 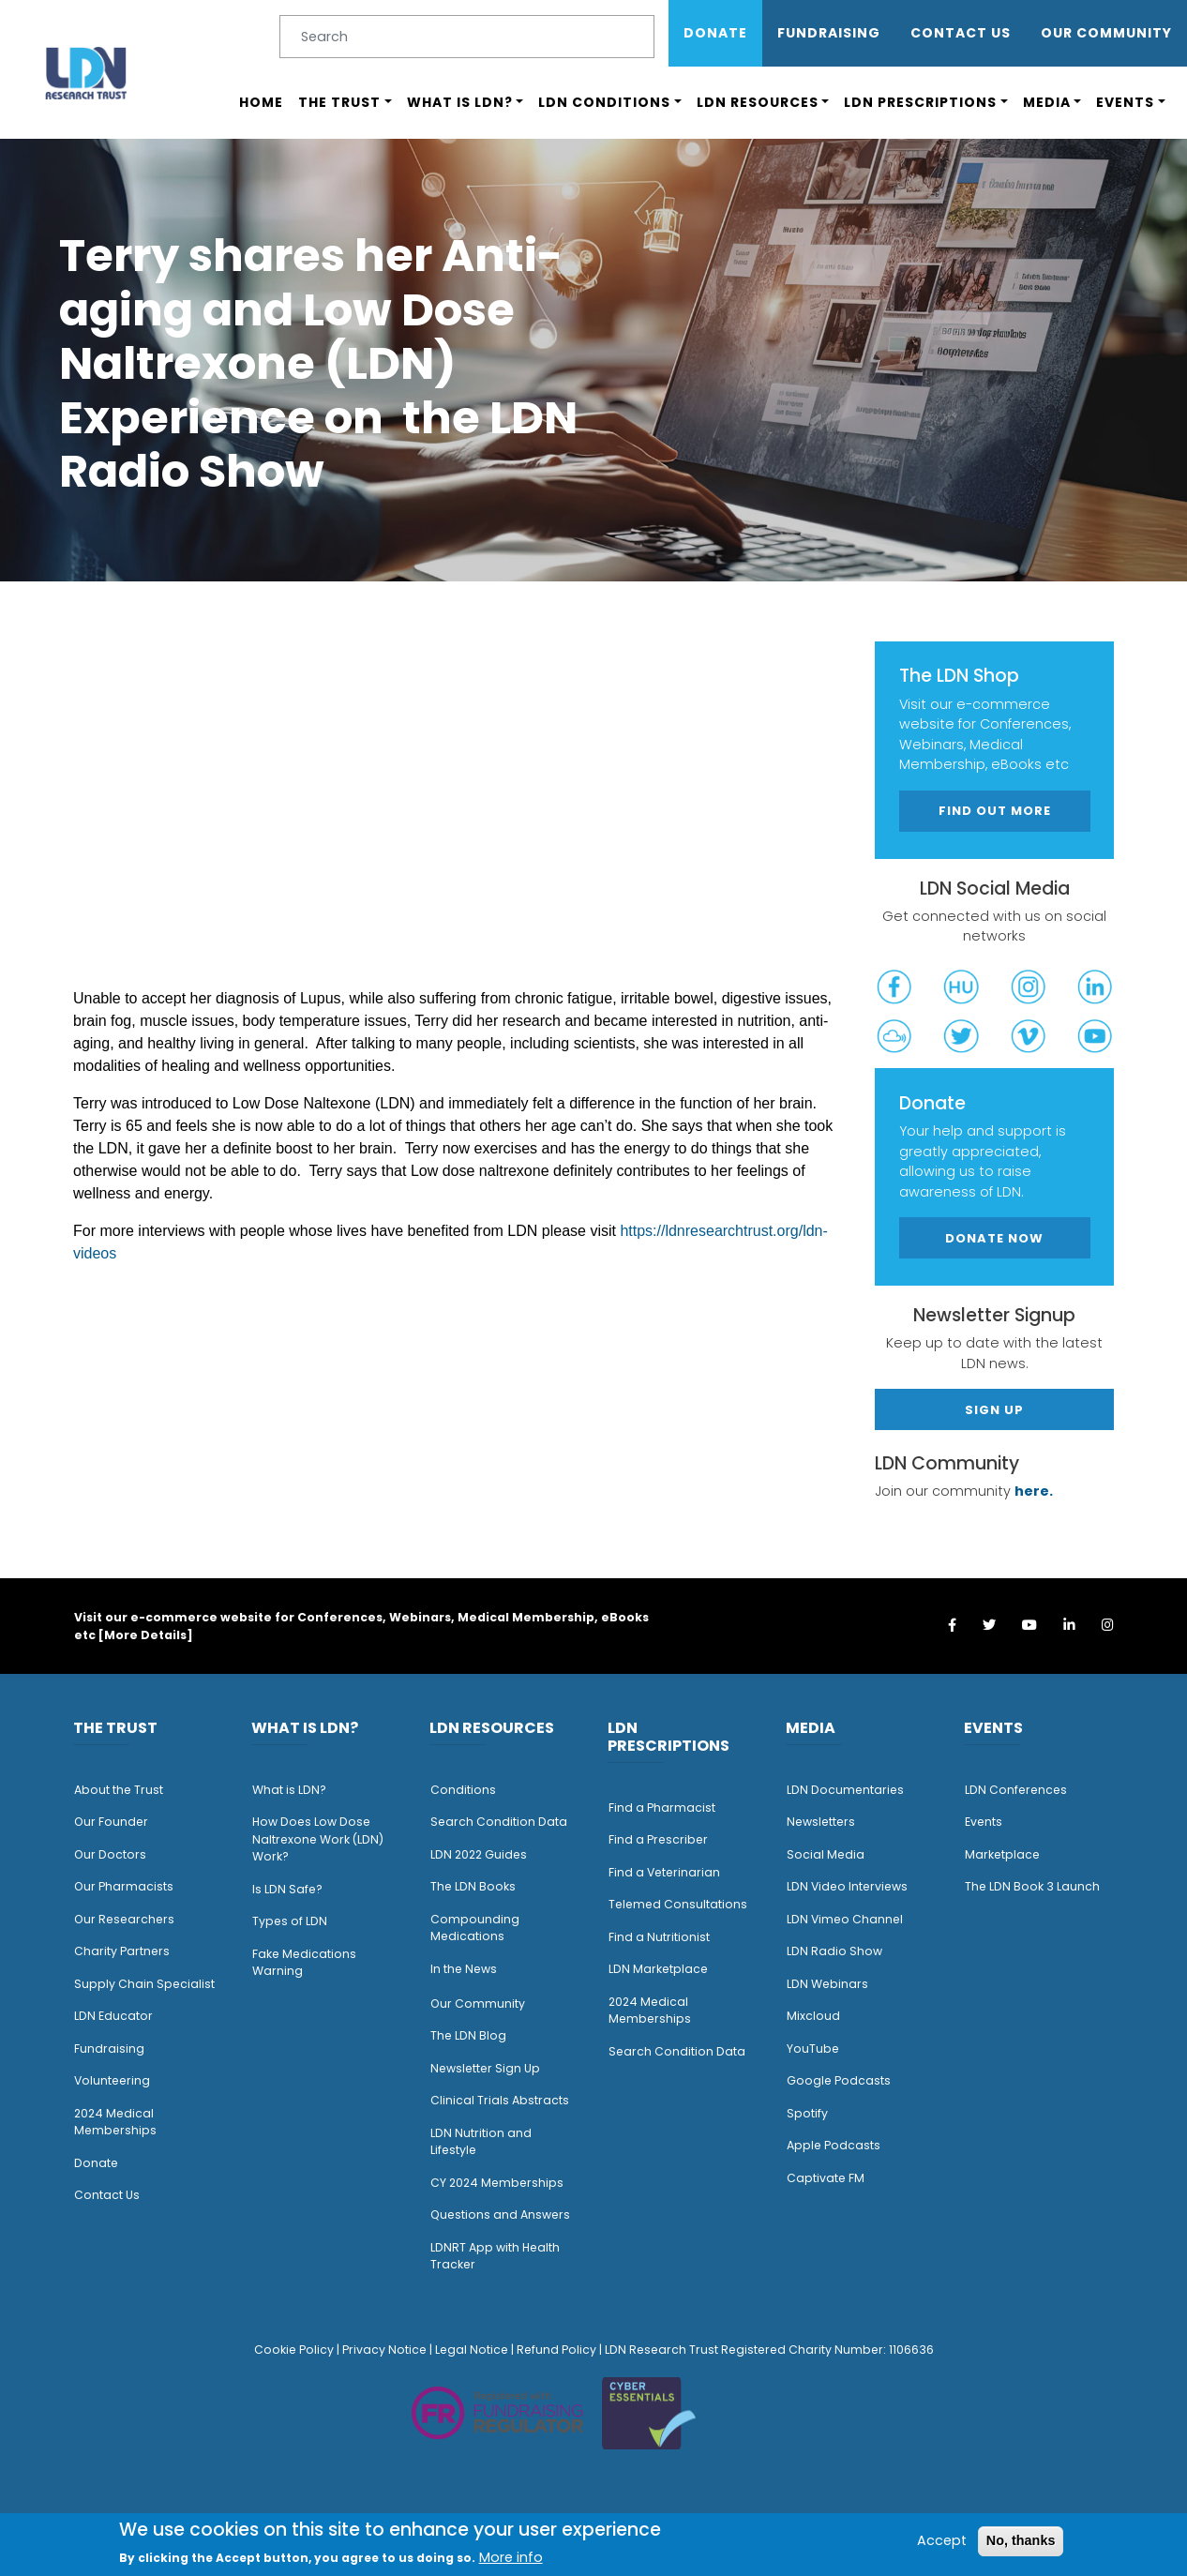 I want to click on More info, so click(x=511, y=2557).